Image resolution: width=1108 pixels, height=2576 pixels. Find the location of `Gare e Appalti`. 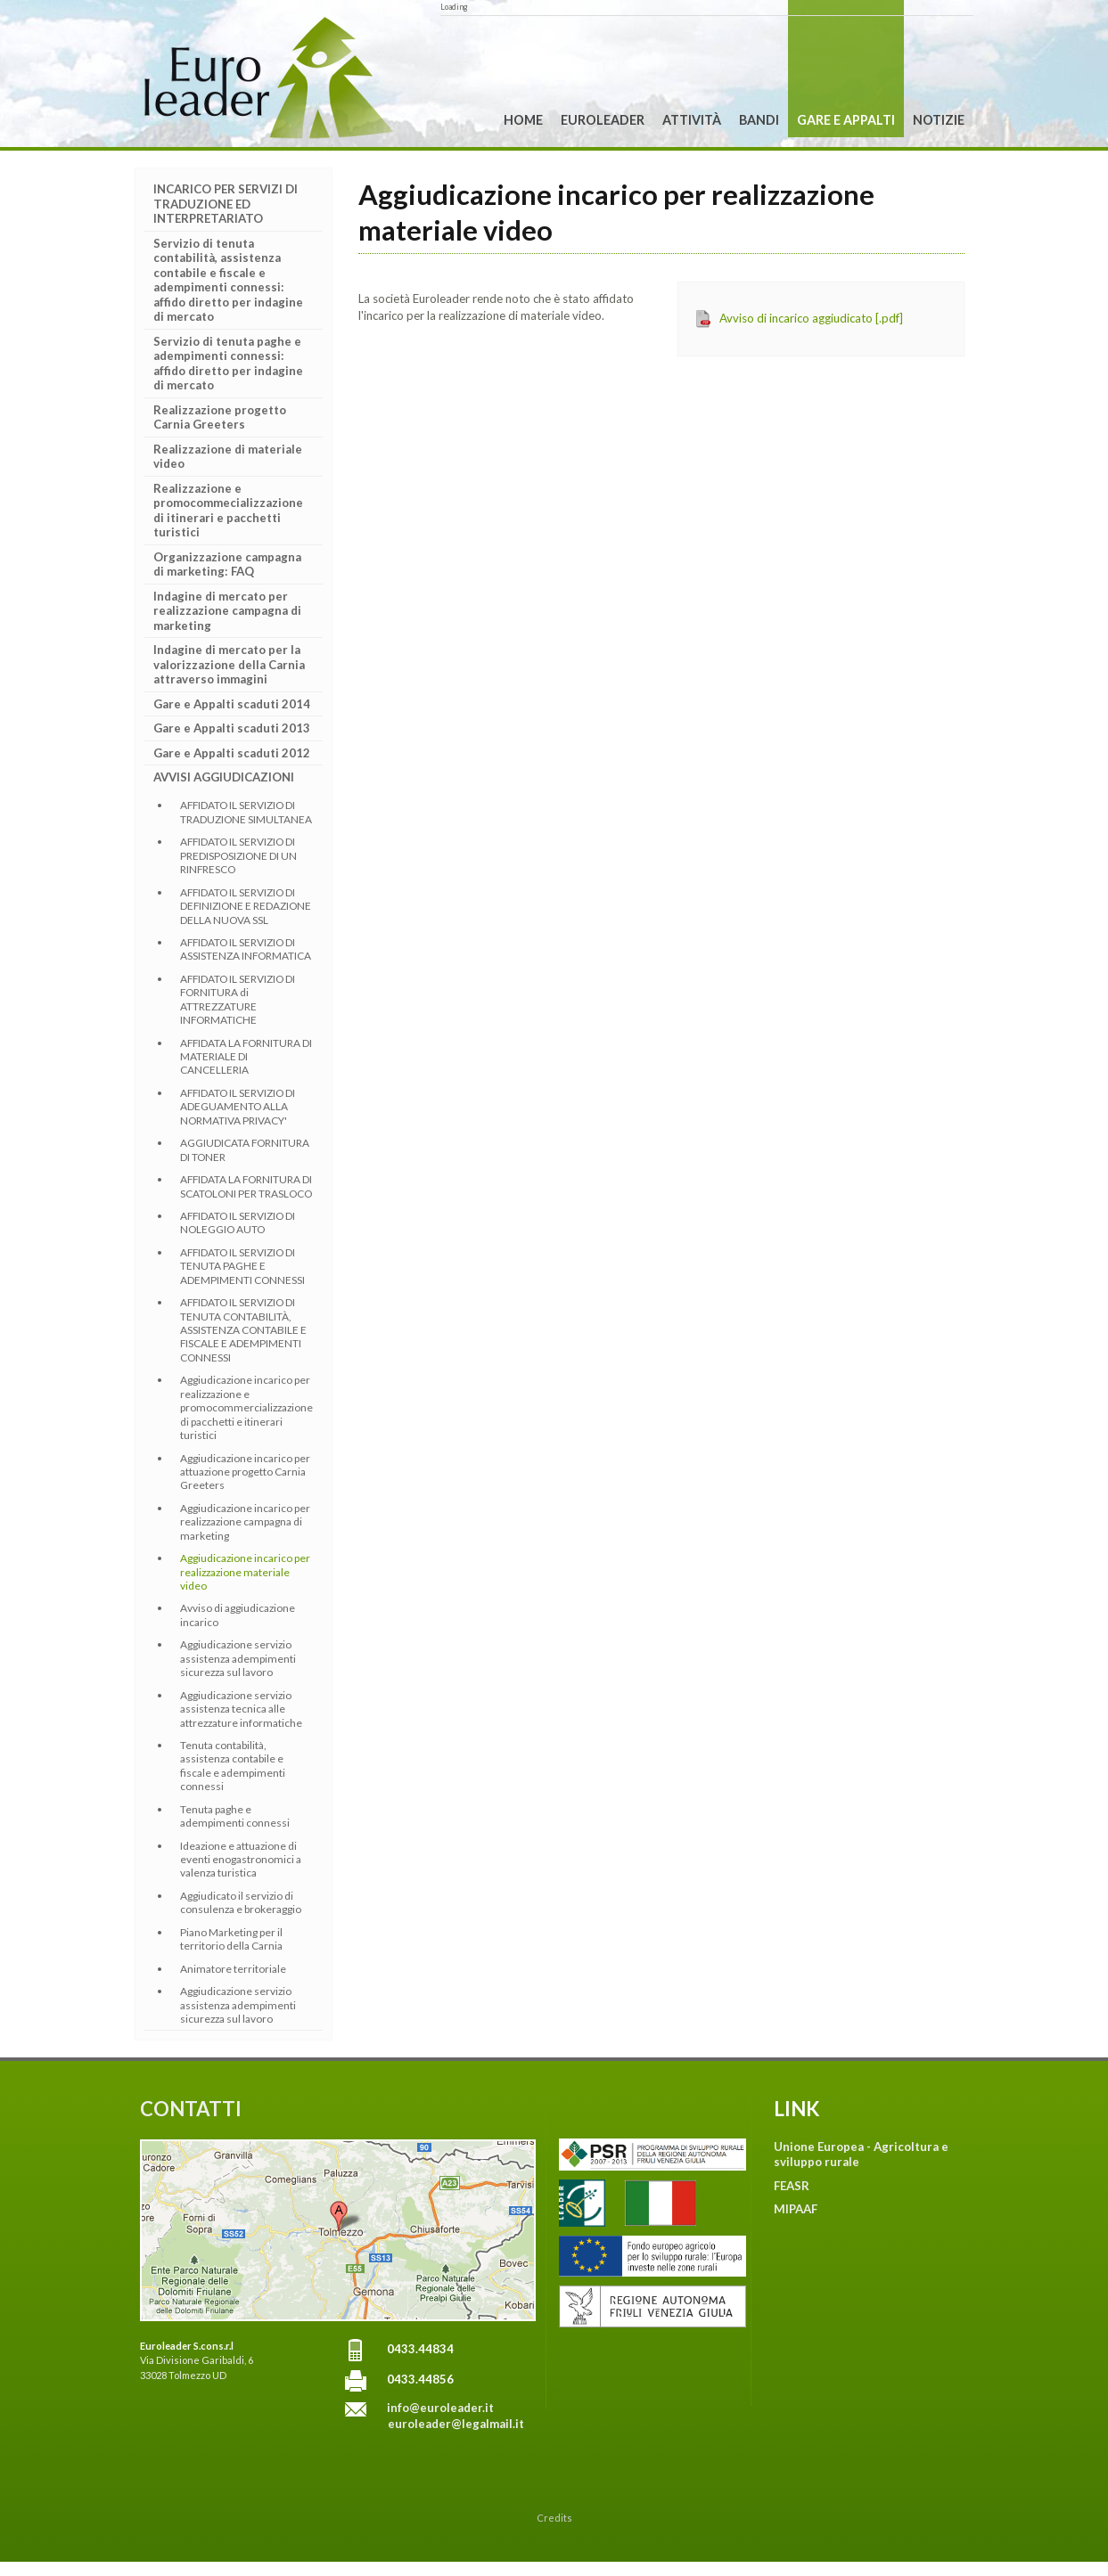

Gare e Appalti is located at coordinates (846, 119).